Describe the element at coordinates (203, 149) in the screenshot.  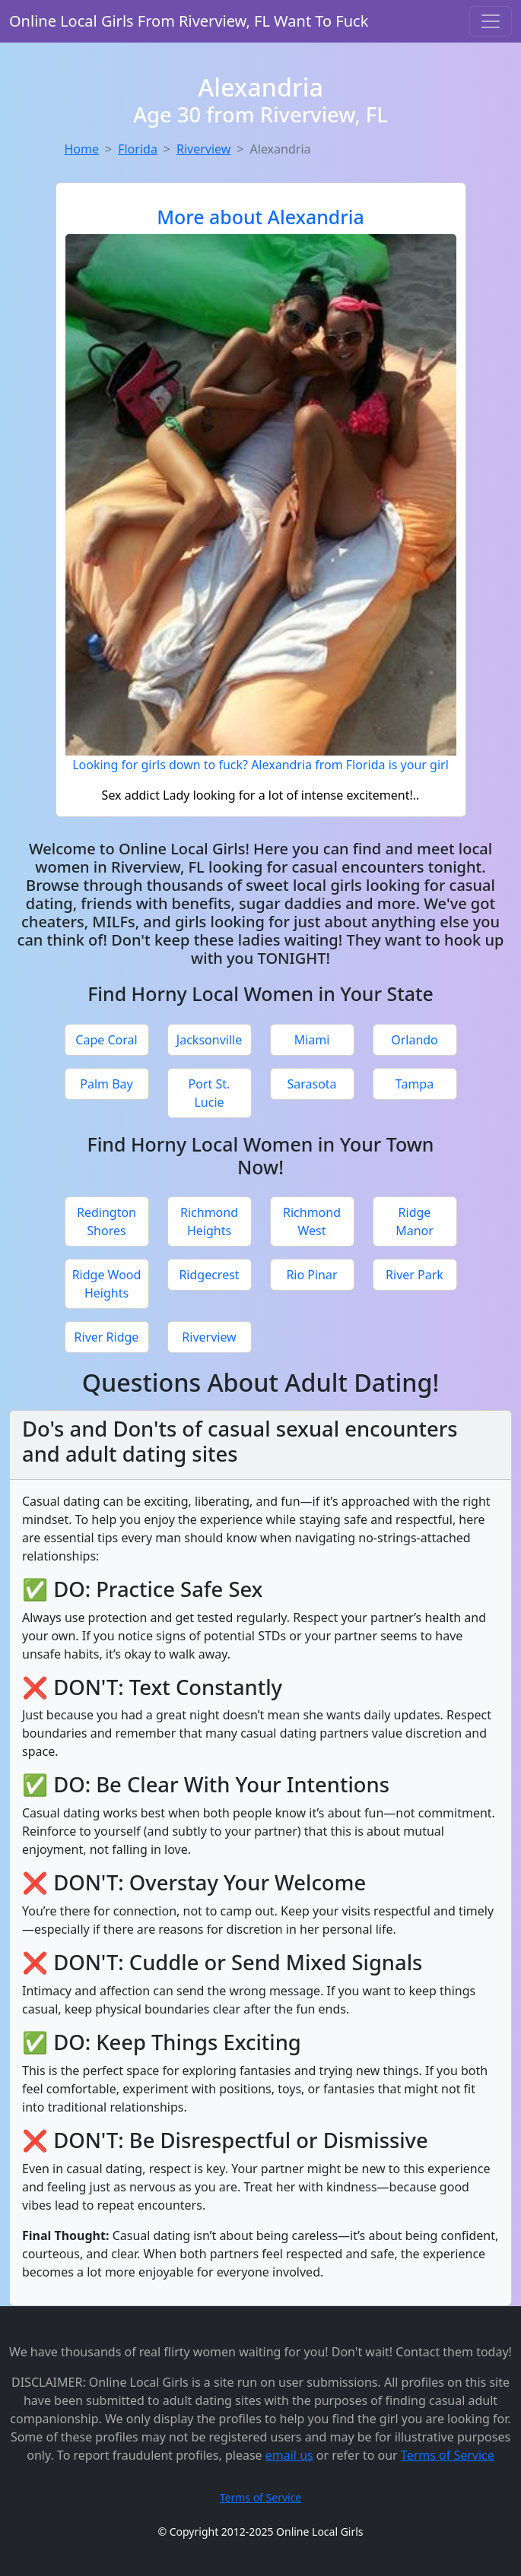
I see `Riverview` at that location.